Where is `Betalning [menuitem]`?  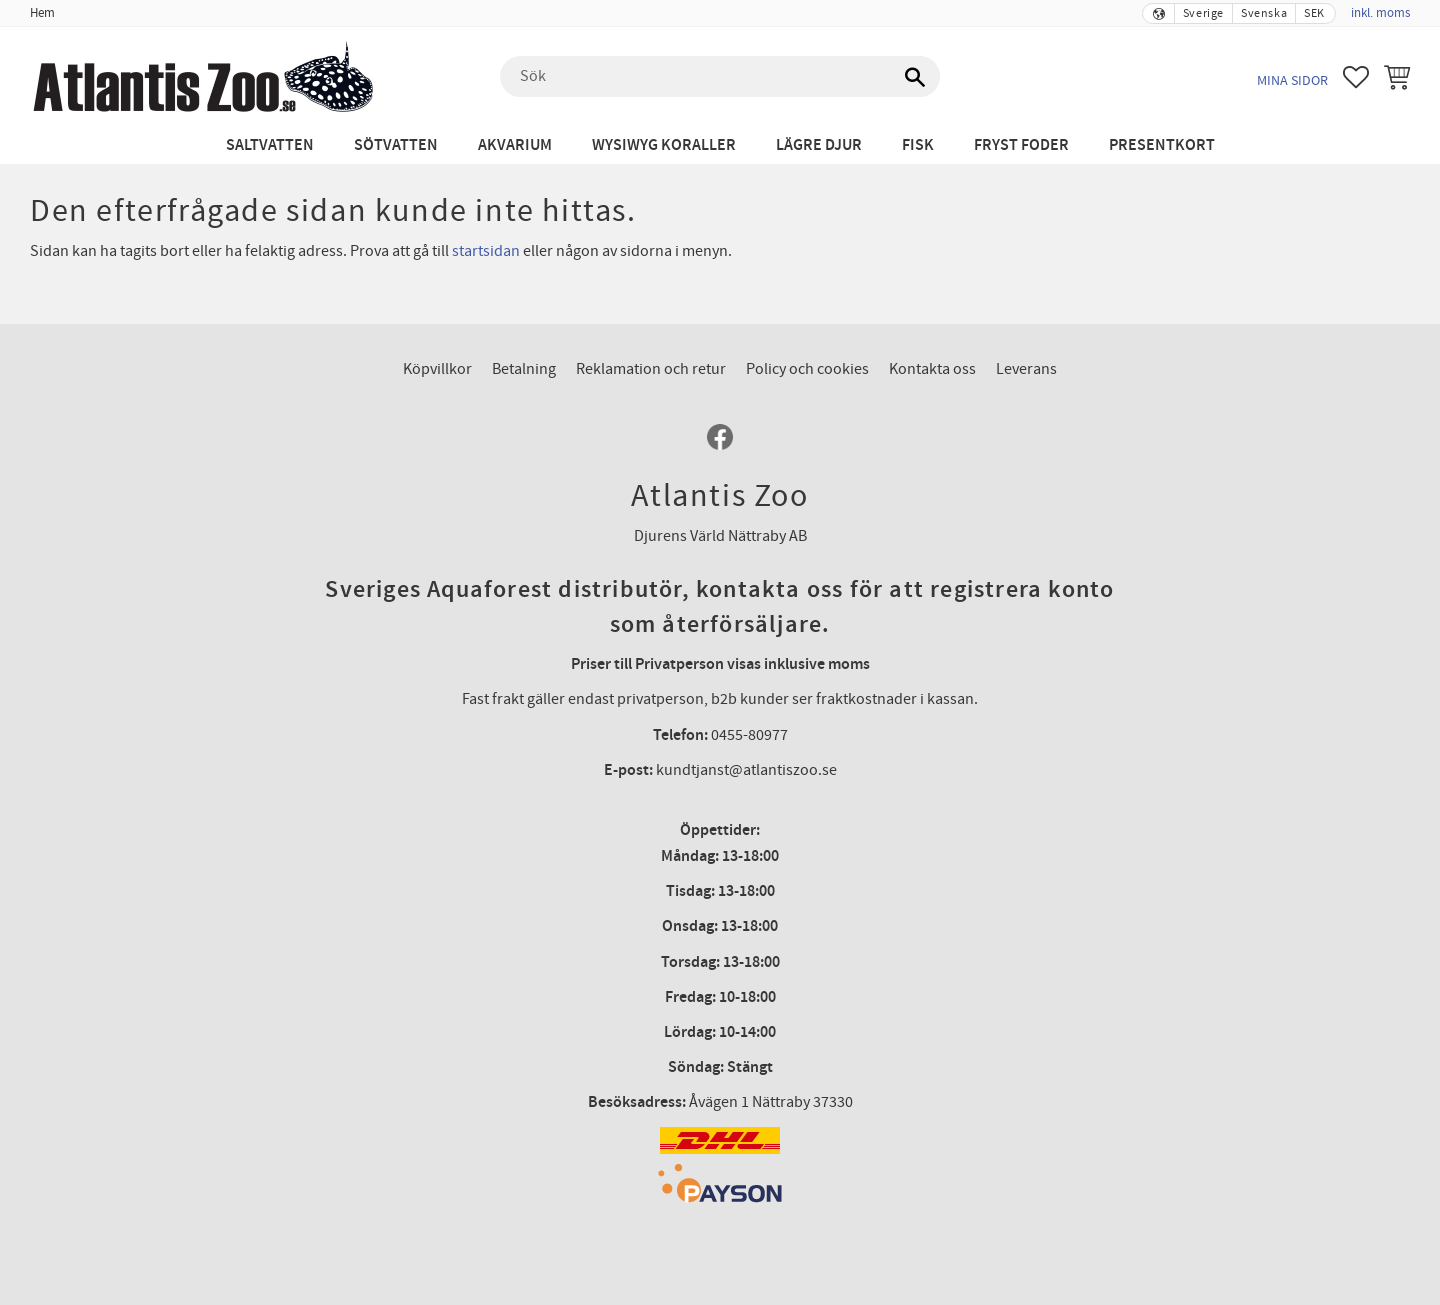
Betalning [menuitem] is located at coordinates (524, 369).